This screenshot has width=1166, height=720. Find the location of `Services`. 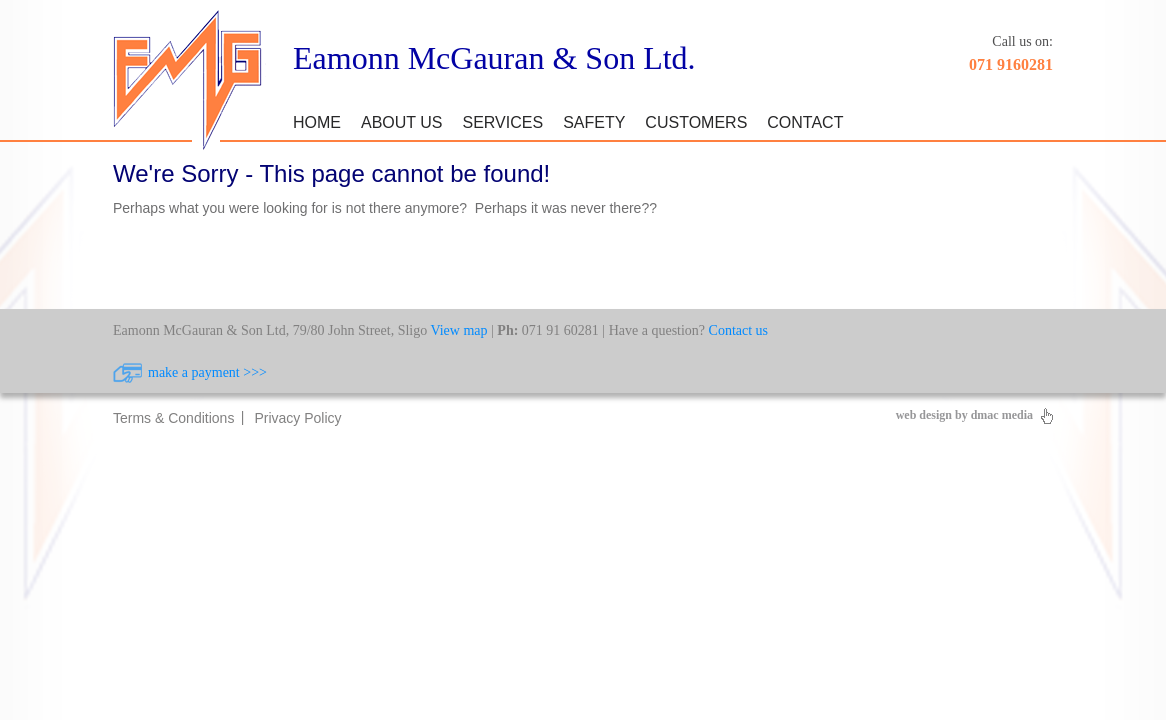

Services is located at coordinates (503, 122).